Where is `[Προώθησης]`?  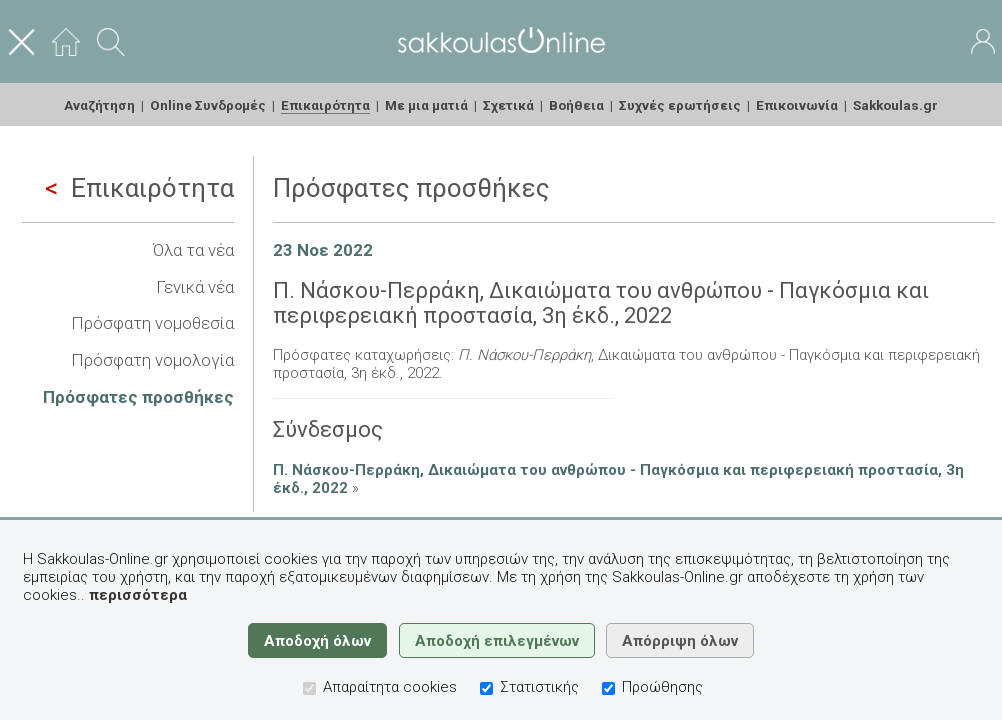
[Προώθησης] is located at coordinates (608, 688).